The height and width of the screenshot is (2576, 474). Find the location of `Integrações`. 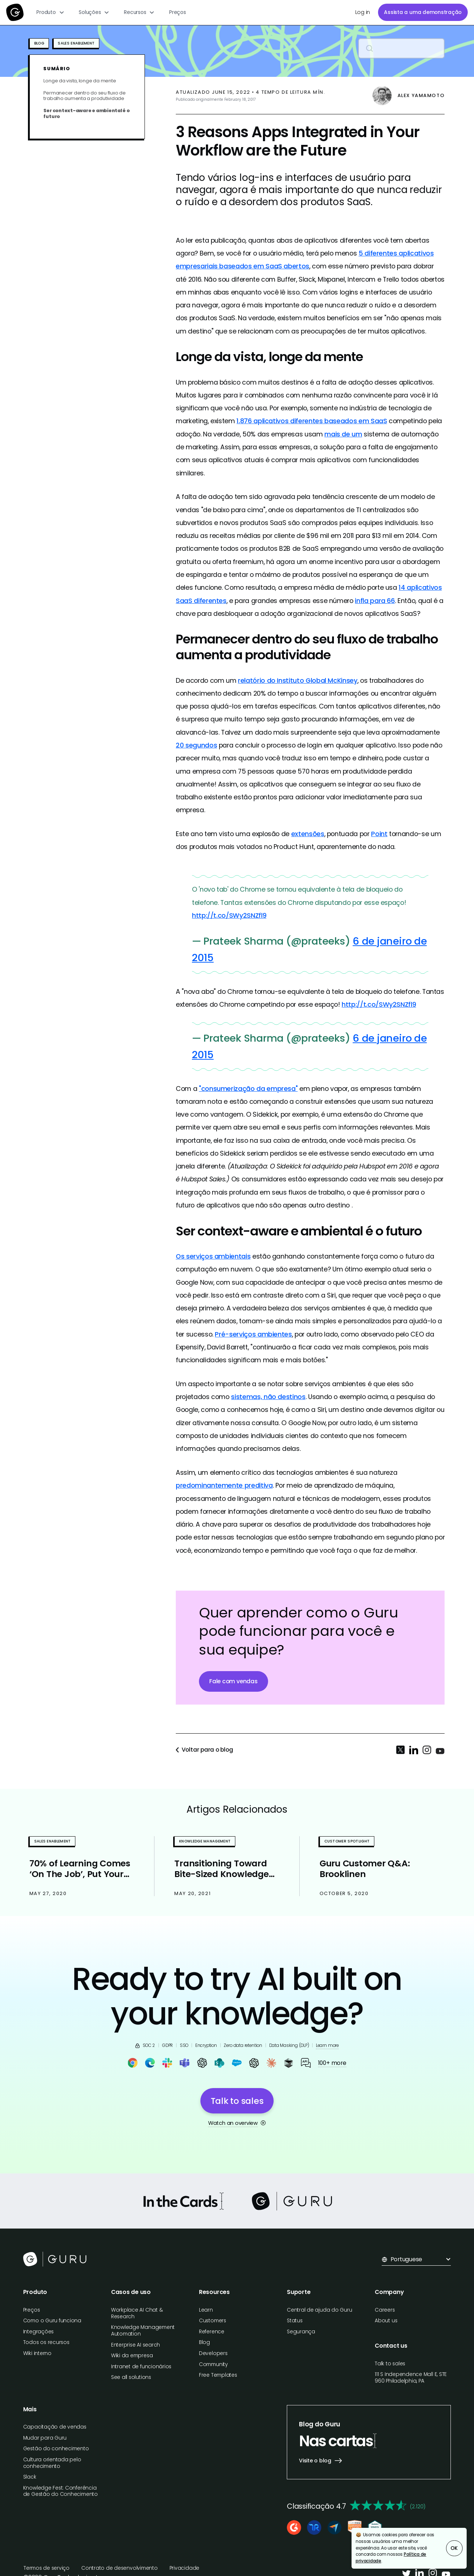

Integrações is located at coordinates (38, 2331).